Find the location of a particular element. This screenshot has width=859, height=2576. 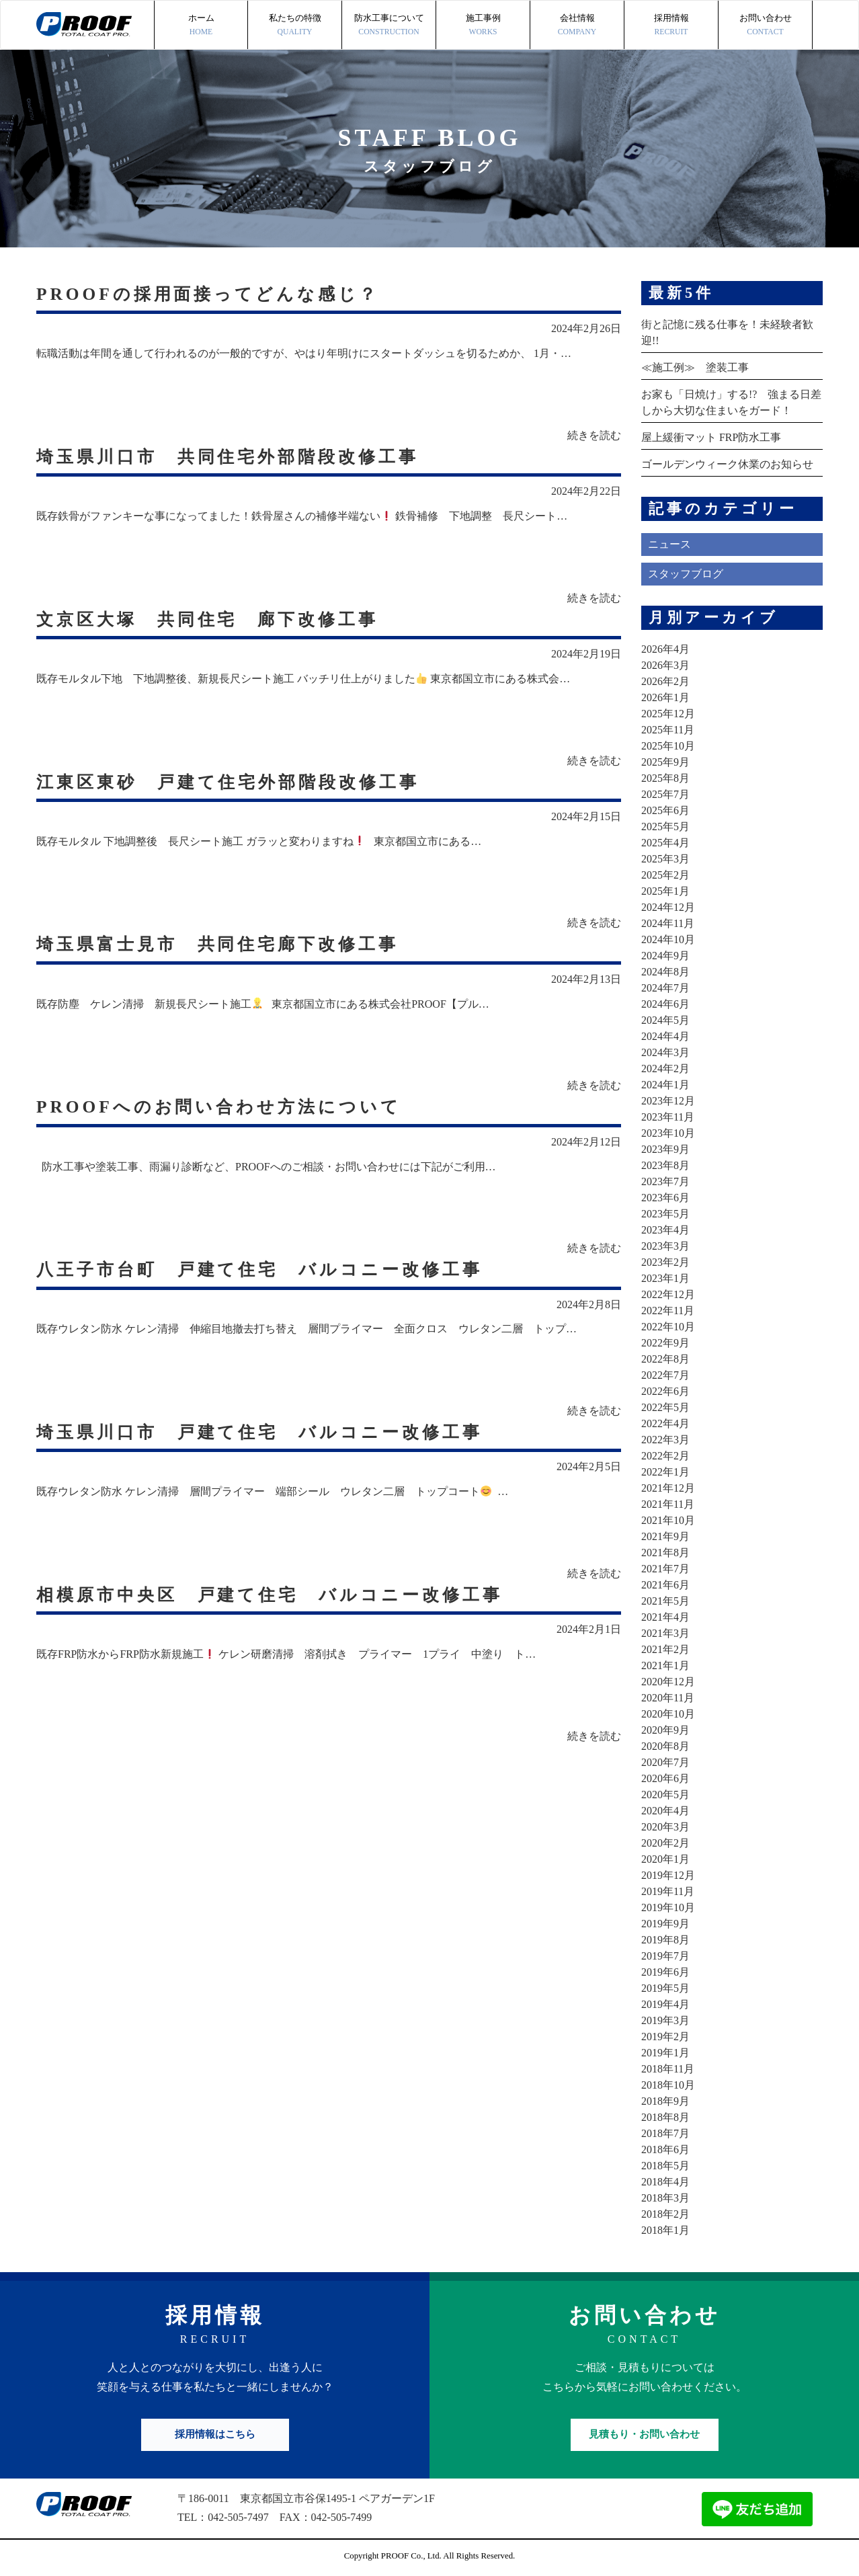

2024年5月 is located at coordinates (665, 1020).